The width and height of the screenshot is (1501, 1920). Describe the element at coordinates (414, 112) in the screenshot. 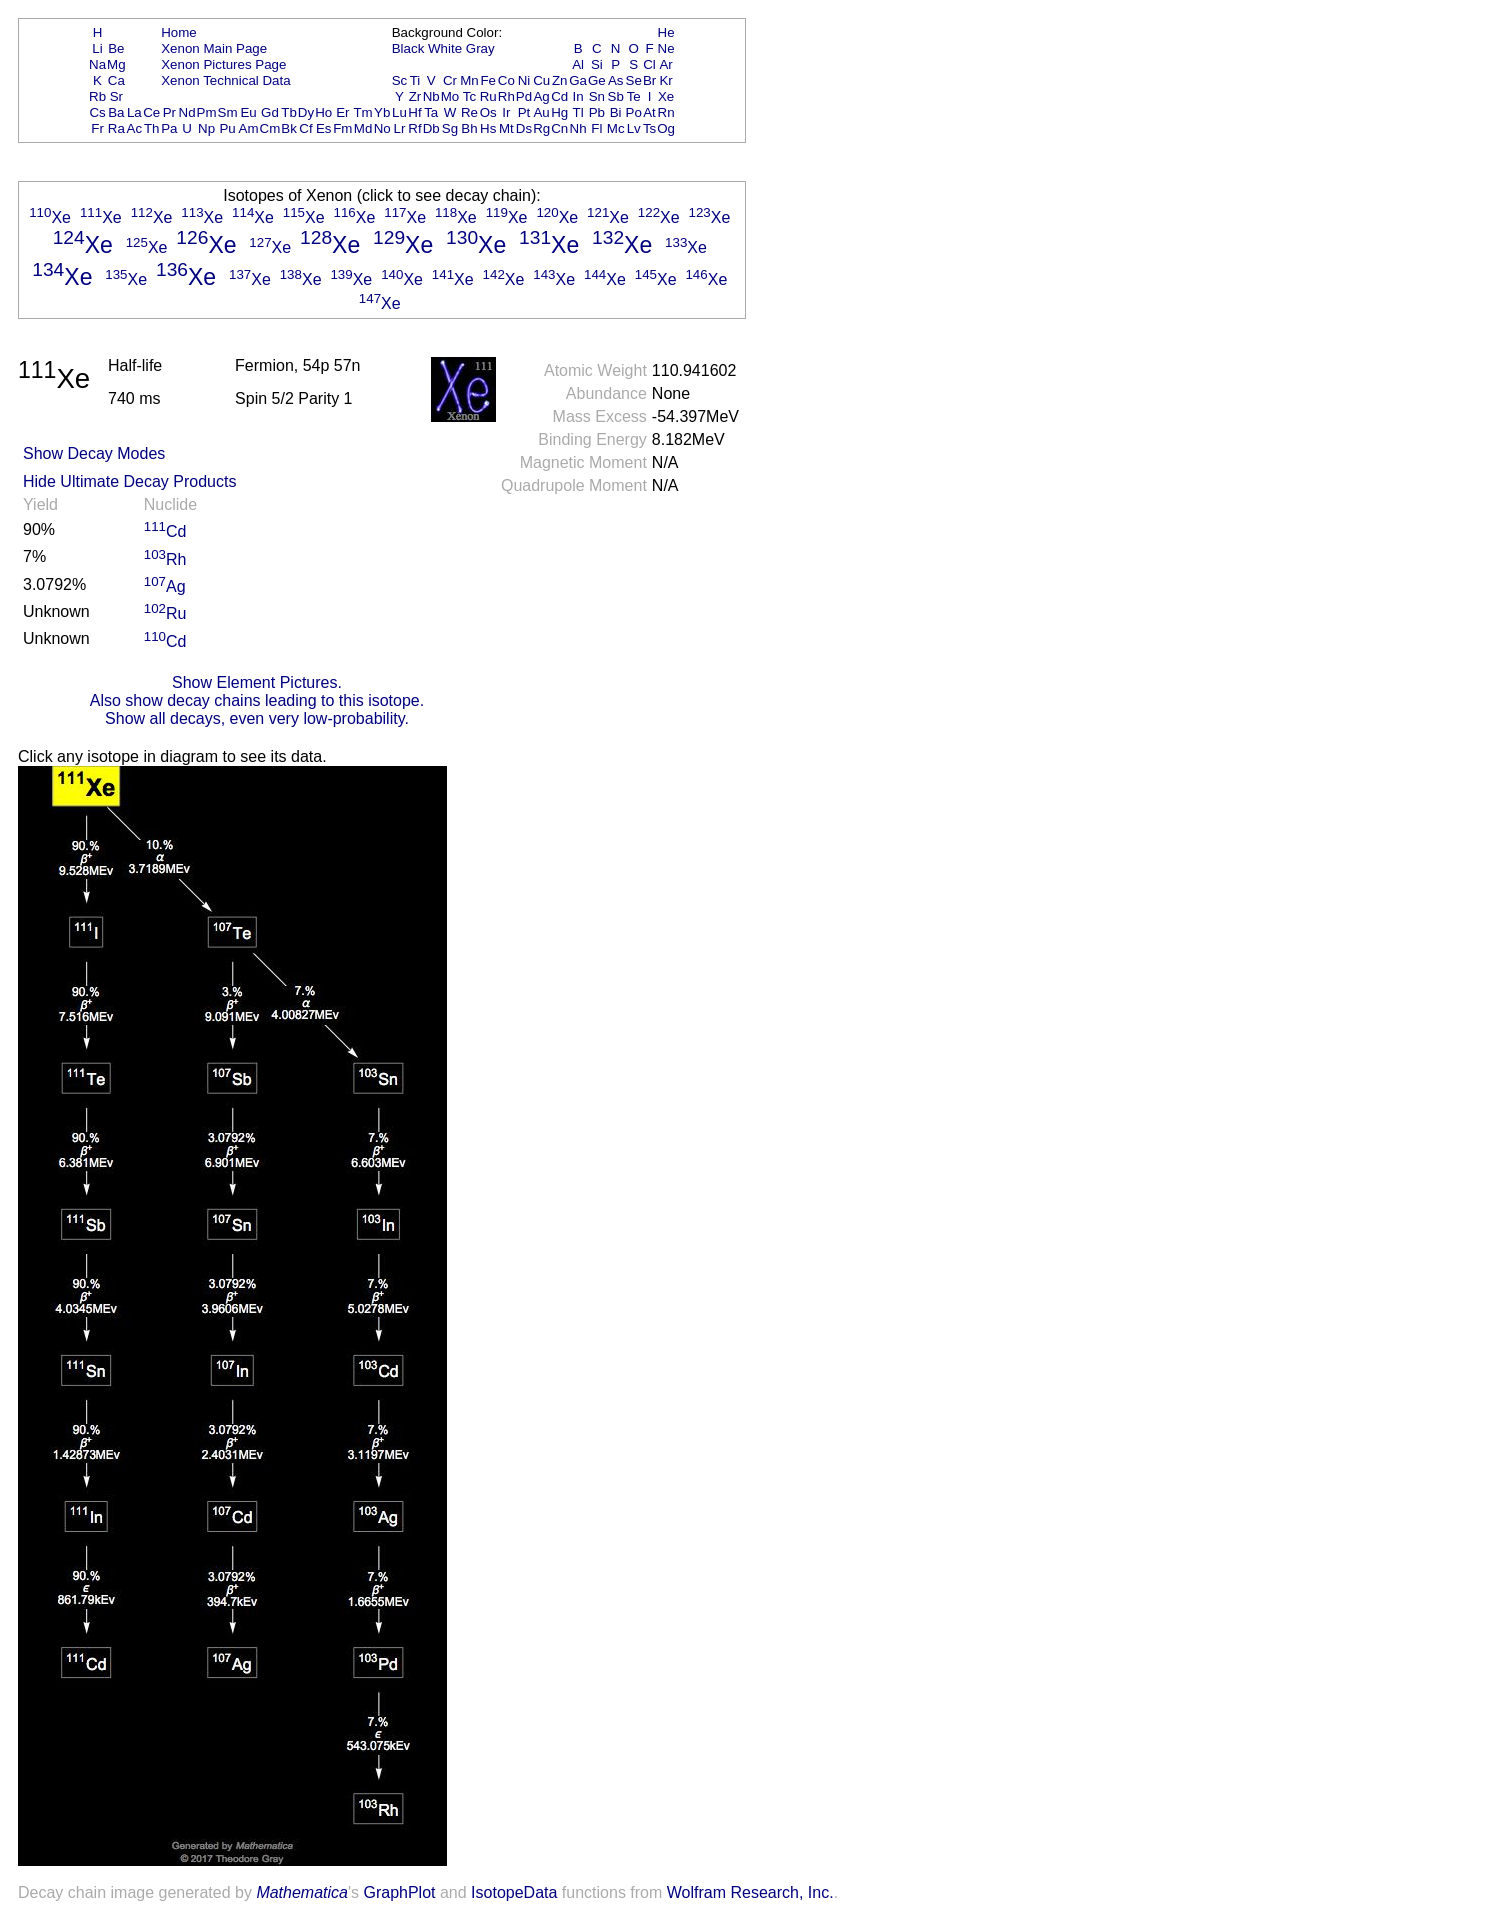

I see `Hf` at that location.